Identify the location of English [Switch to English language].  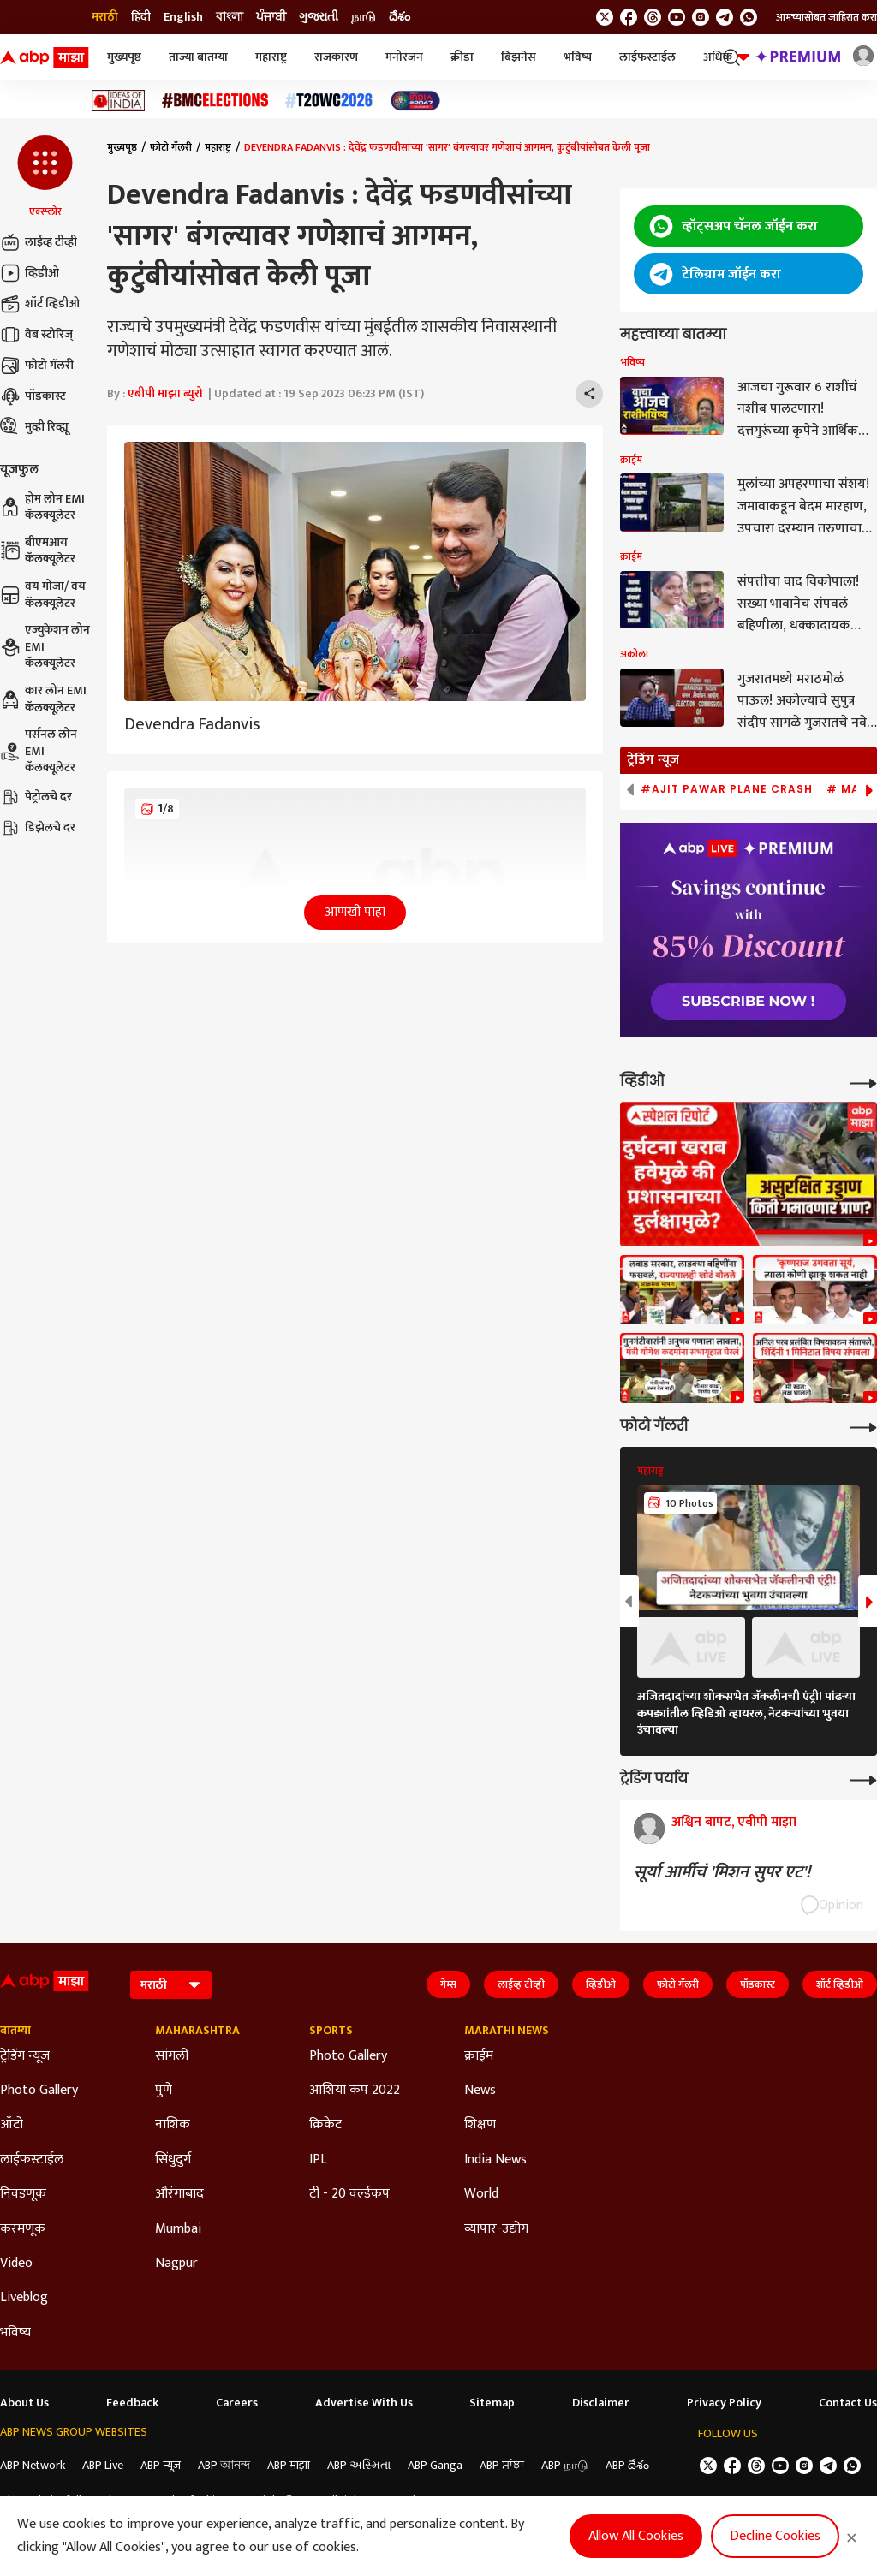
(183, 17).